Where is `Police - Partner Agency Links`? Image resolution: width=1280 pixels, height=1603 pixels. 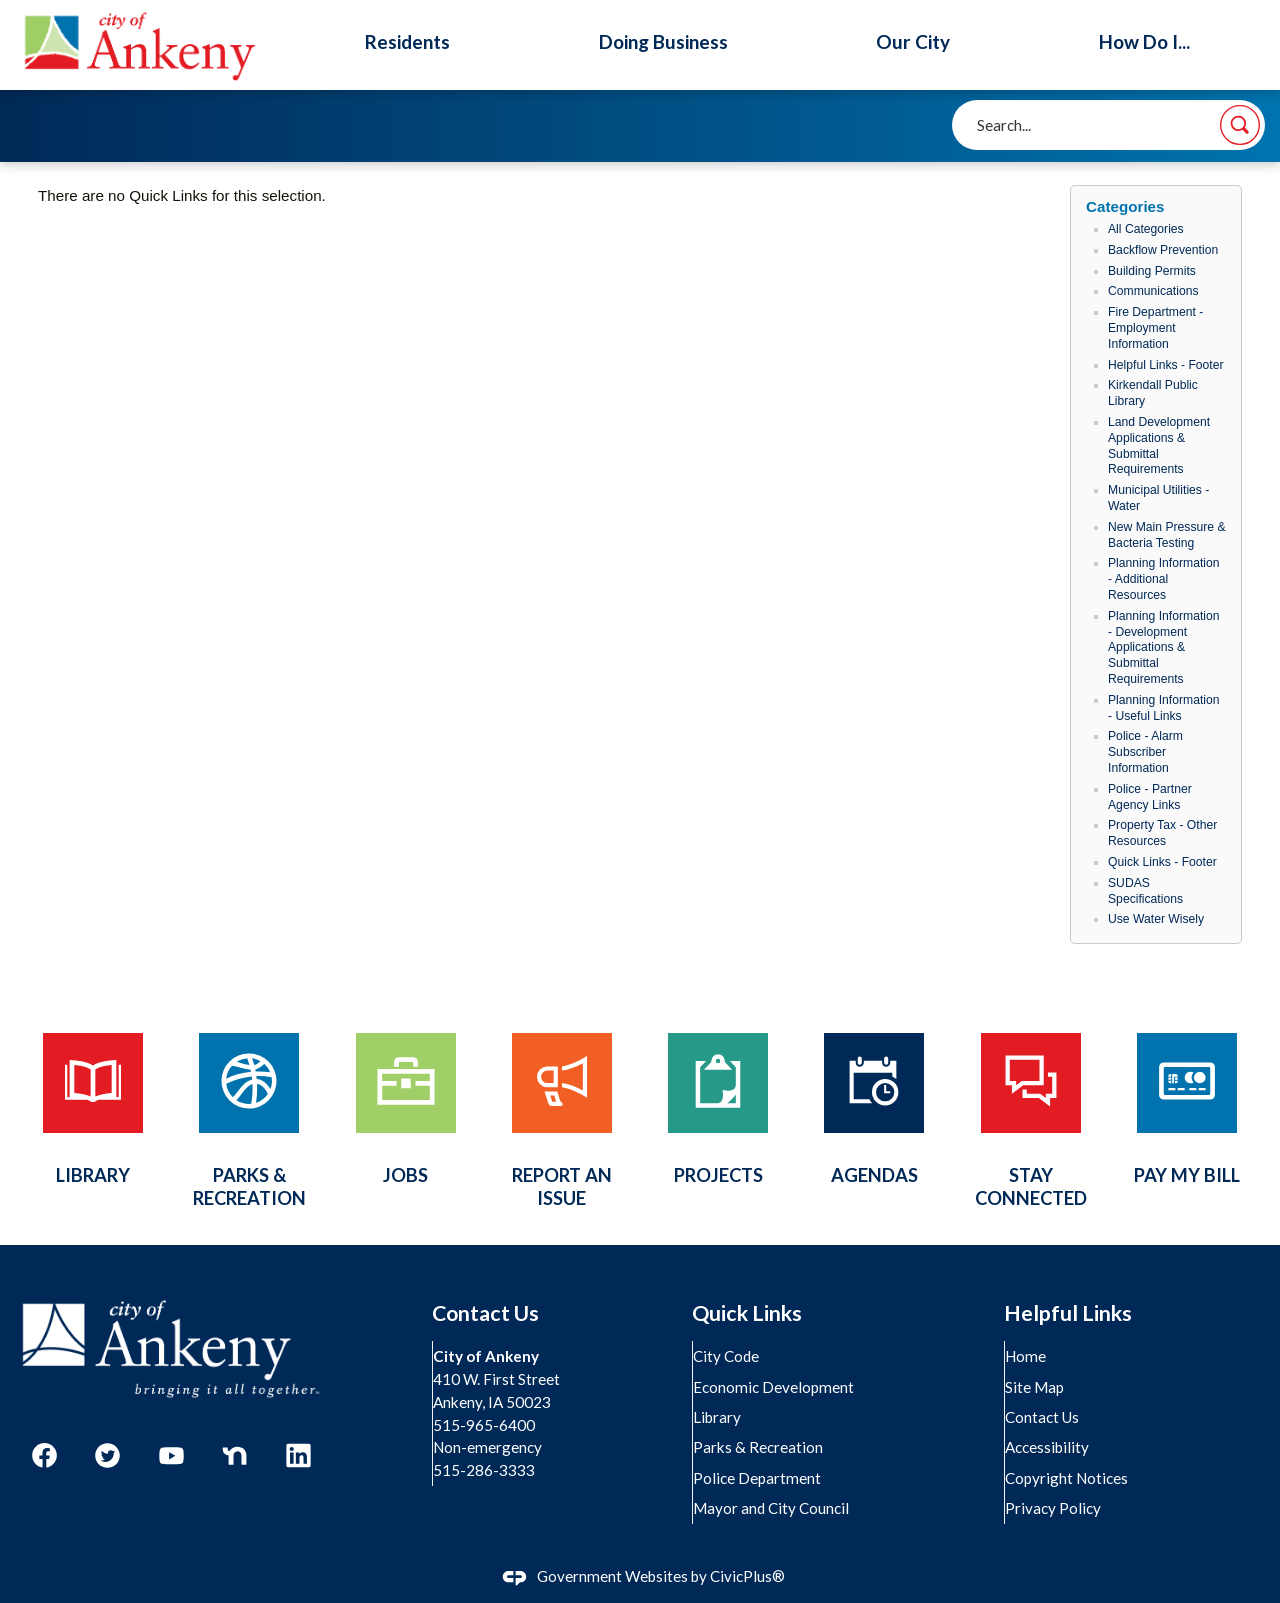 Police - Partner Agency Links is located at coordinates (1150, 797).